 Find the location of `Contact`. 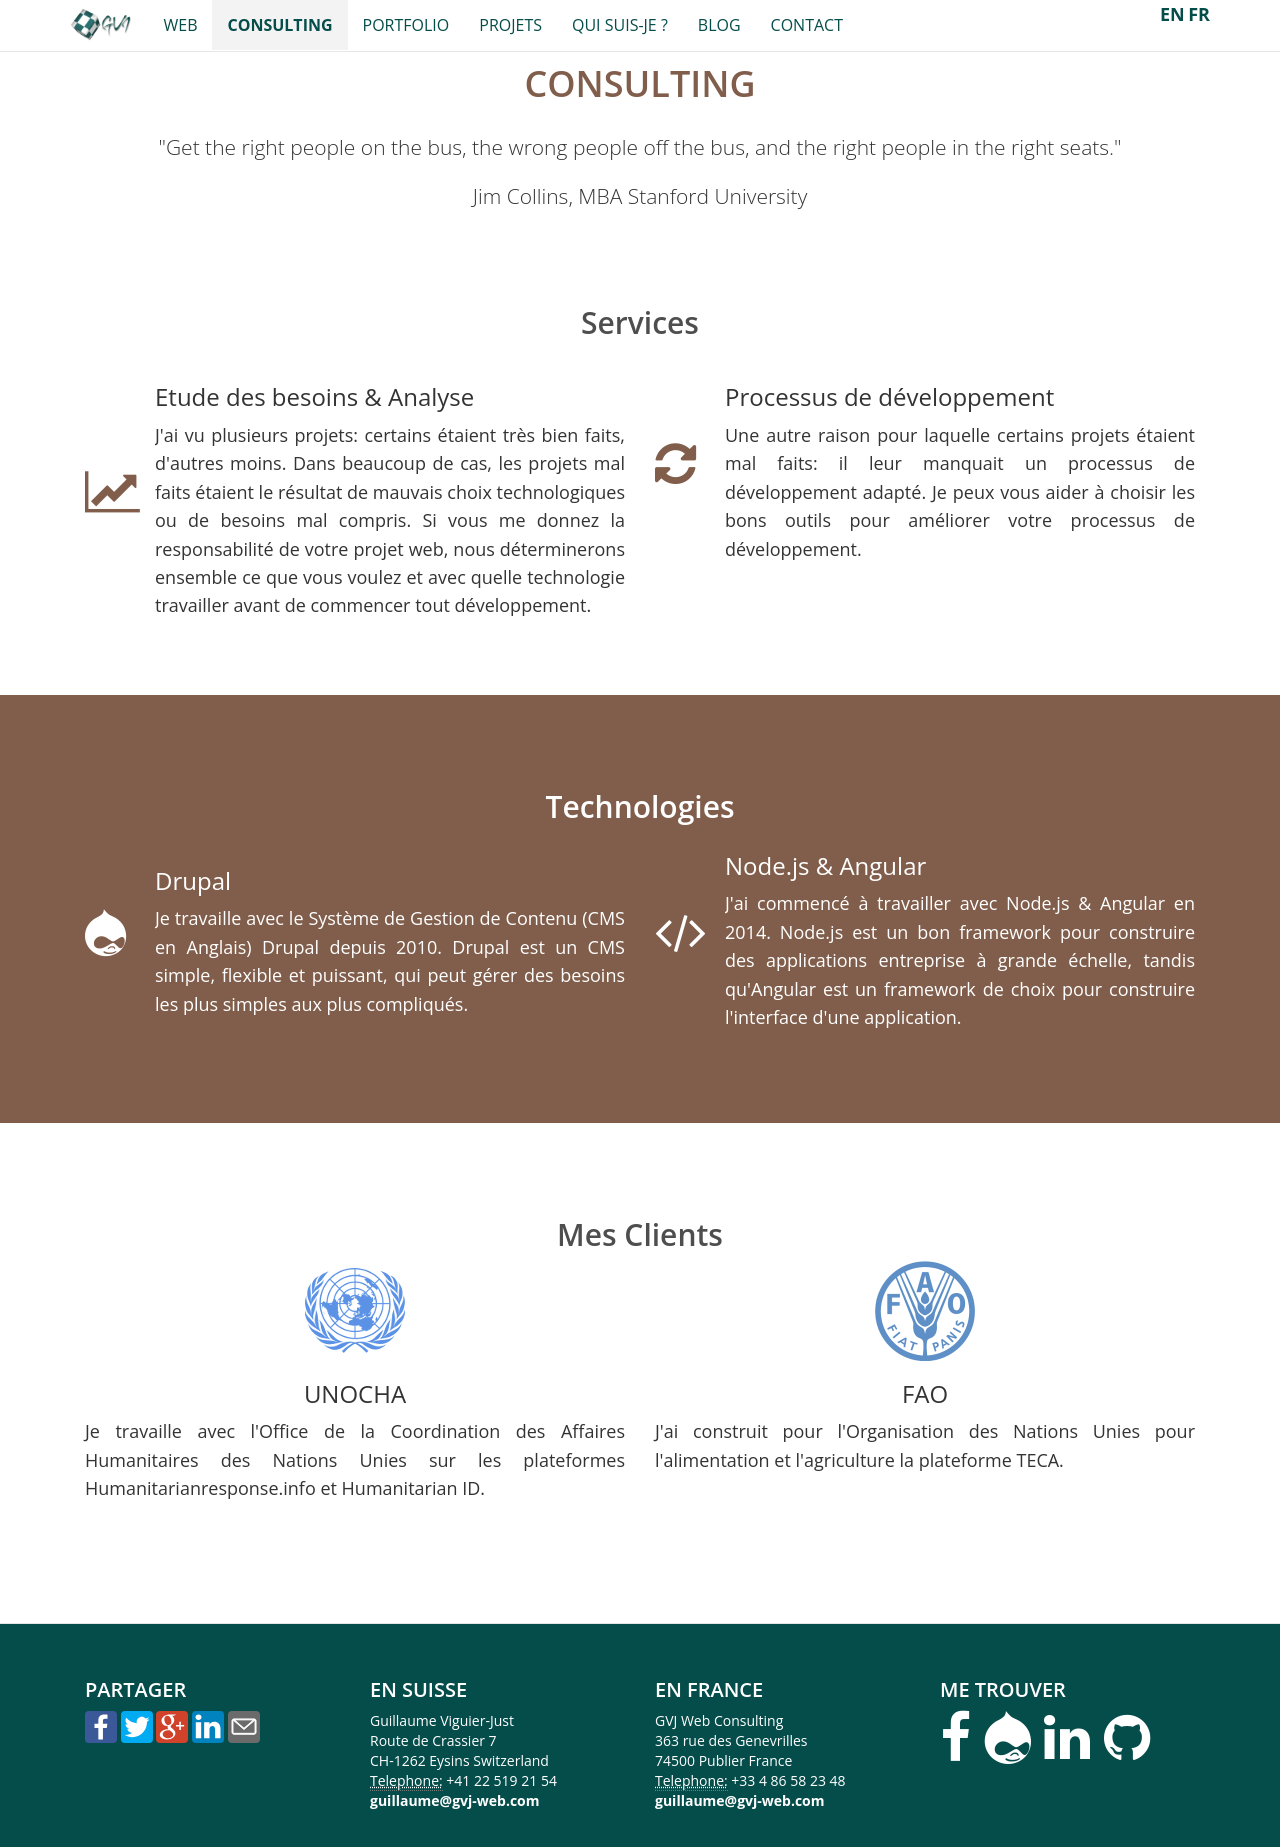

Contact is located at coordinates (807, 25).